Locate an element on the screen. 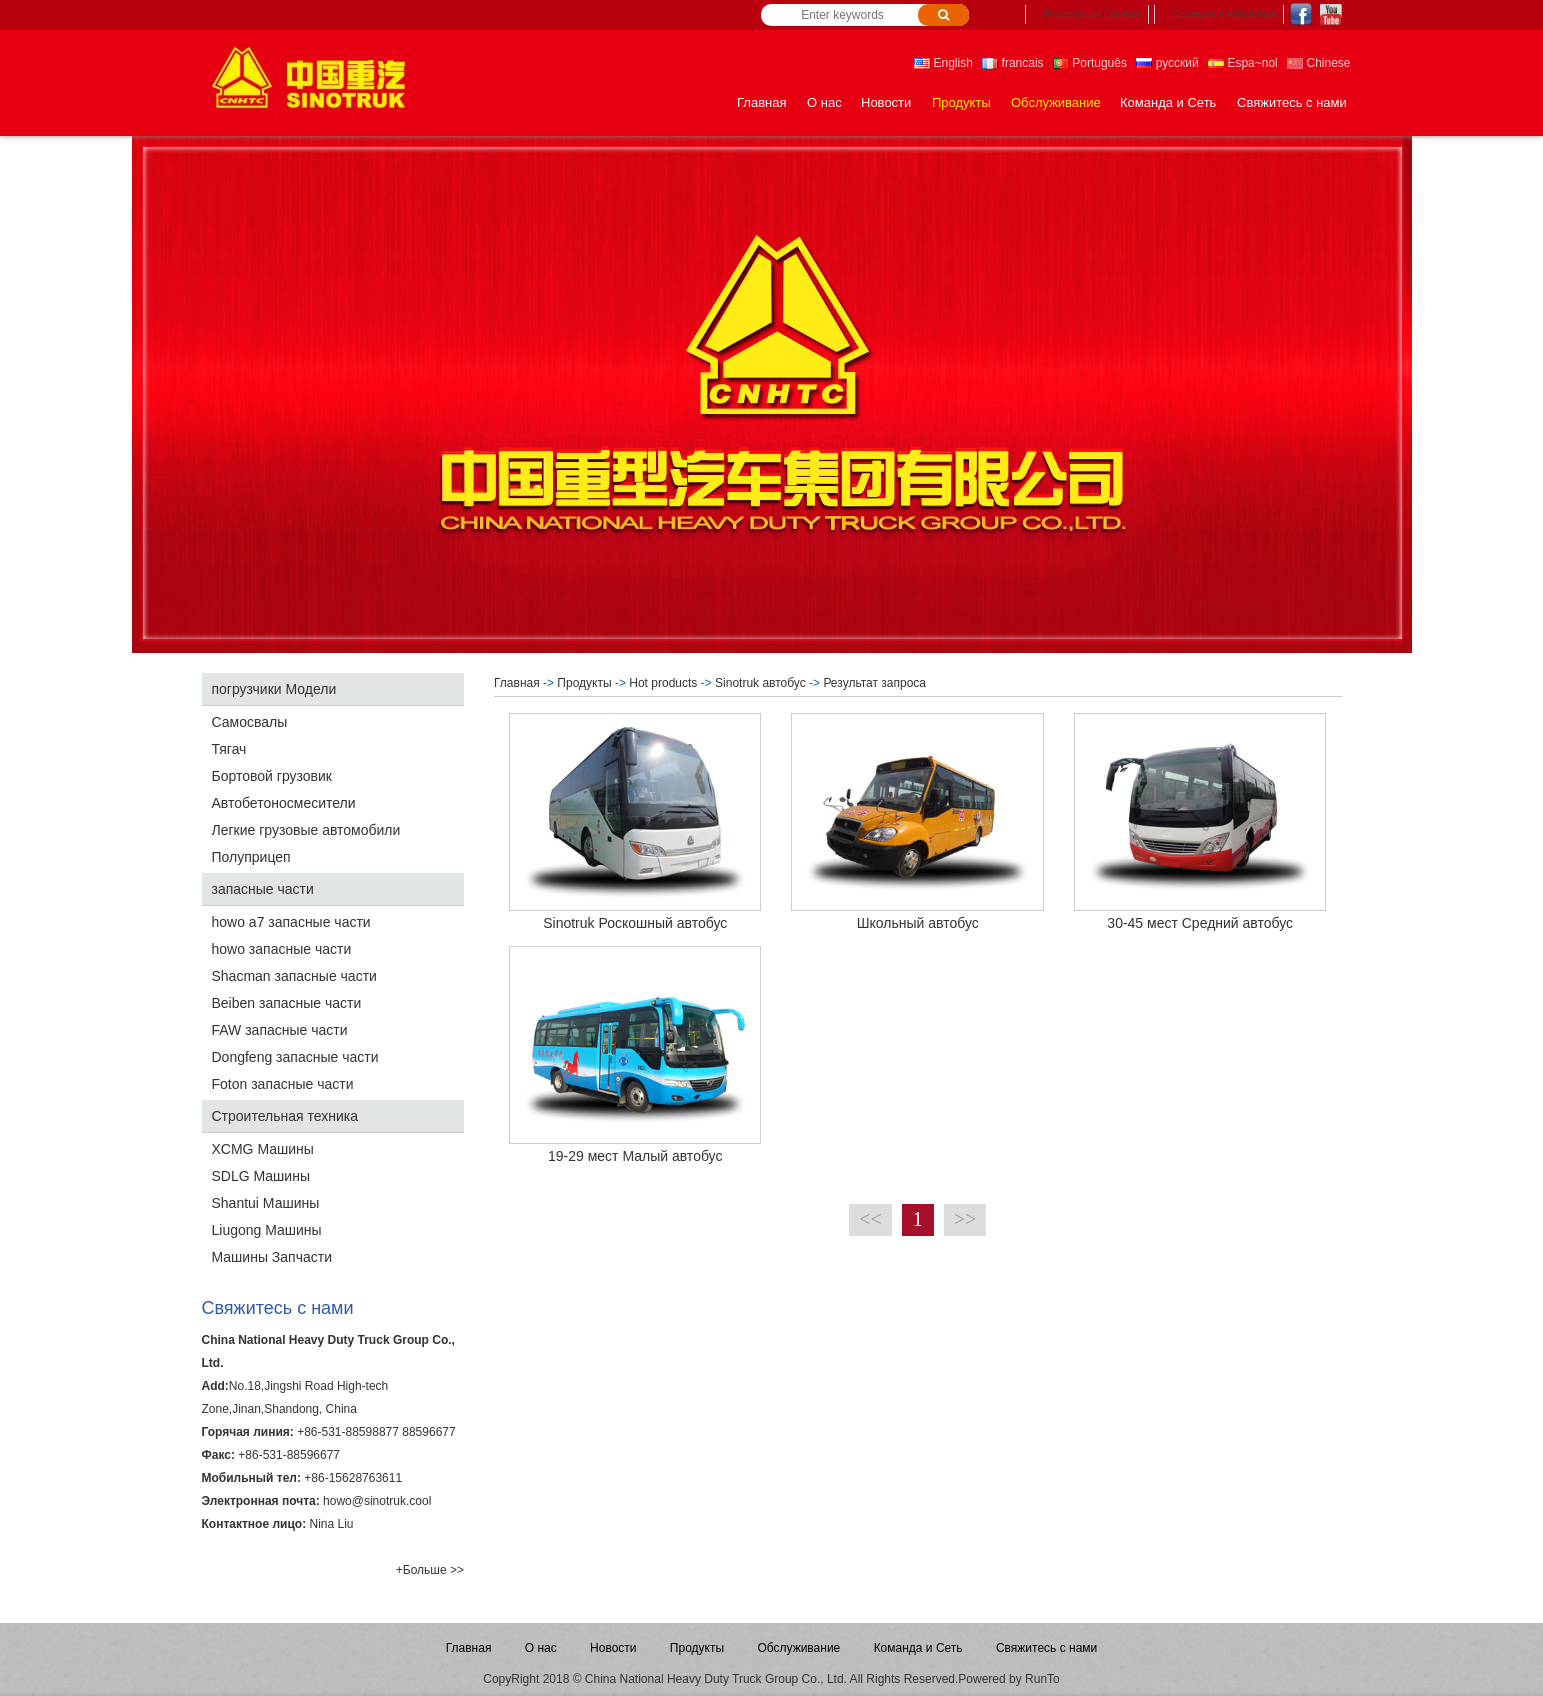 This screenshot has width=1543, height=1696. Машины Запчасти is located at coordinates (272, 1257).